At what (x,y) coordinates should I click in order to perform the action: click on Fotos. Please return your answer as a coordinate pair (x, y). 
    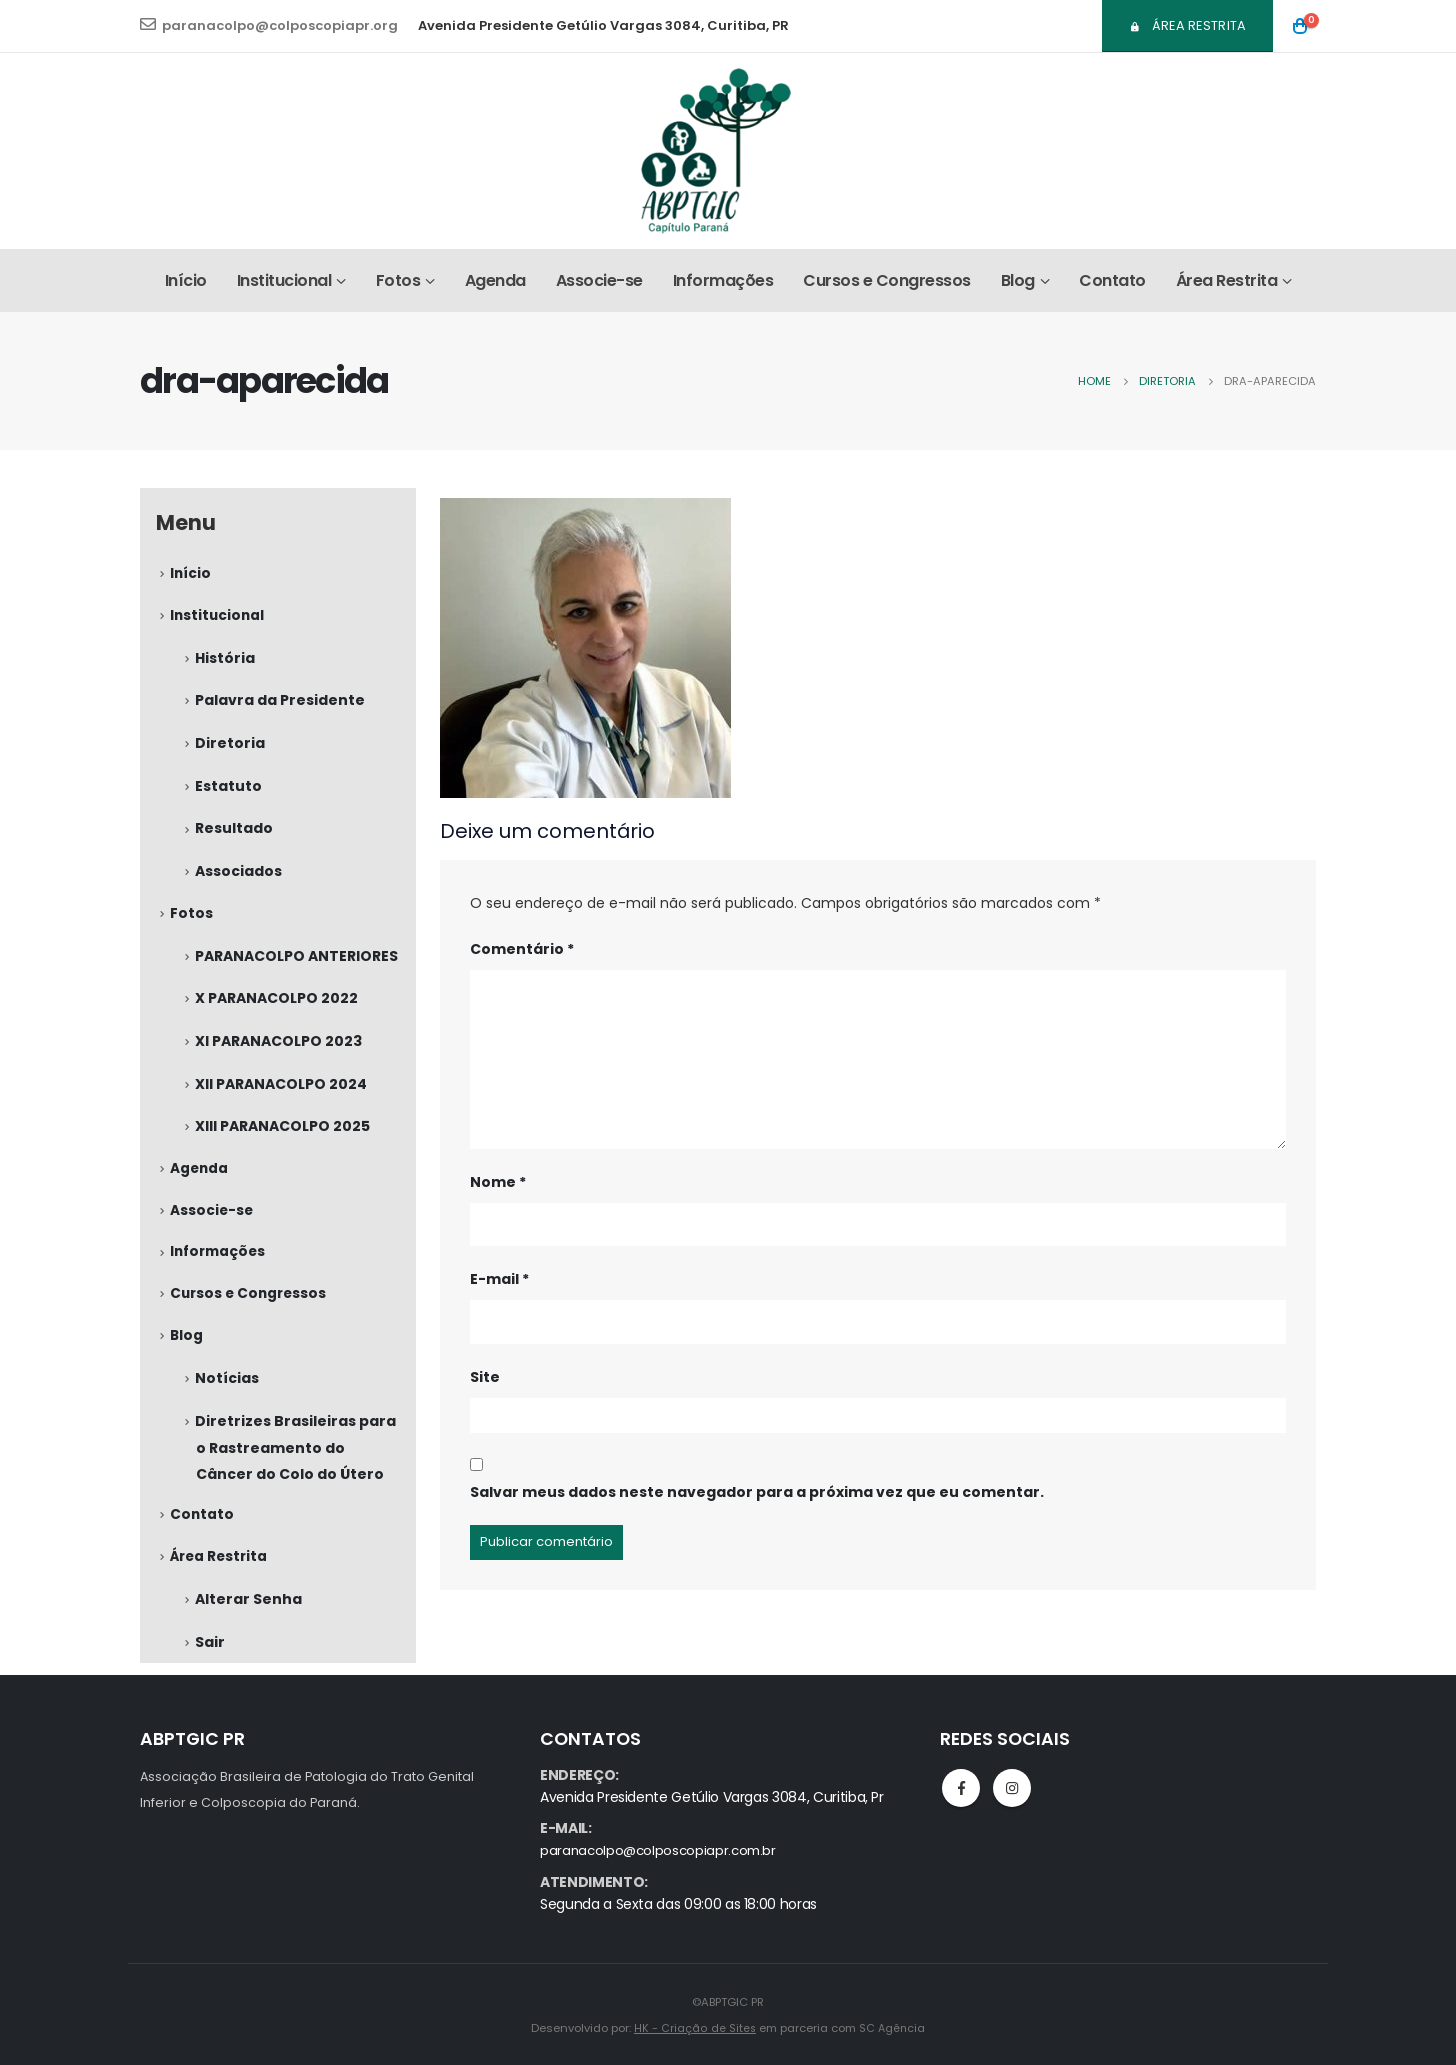
    Looking at the image, I should click on (398, 280).